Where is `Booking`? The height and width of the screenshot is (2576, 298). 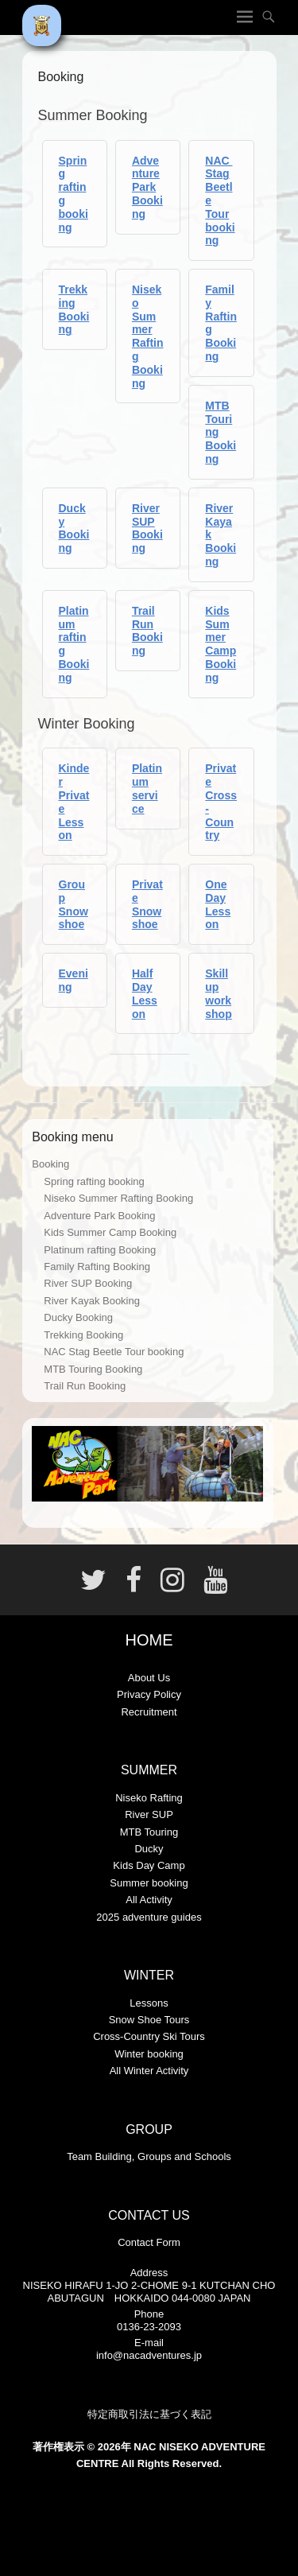 Booking is located at coordinates (50, 1164).